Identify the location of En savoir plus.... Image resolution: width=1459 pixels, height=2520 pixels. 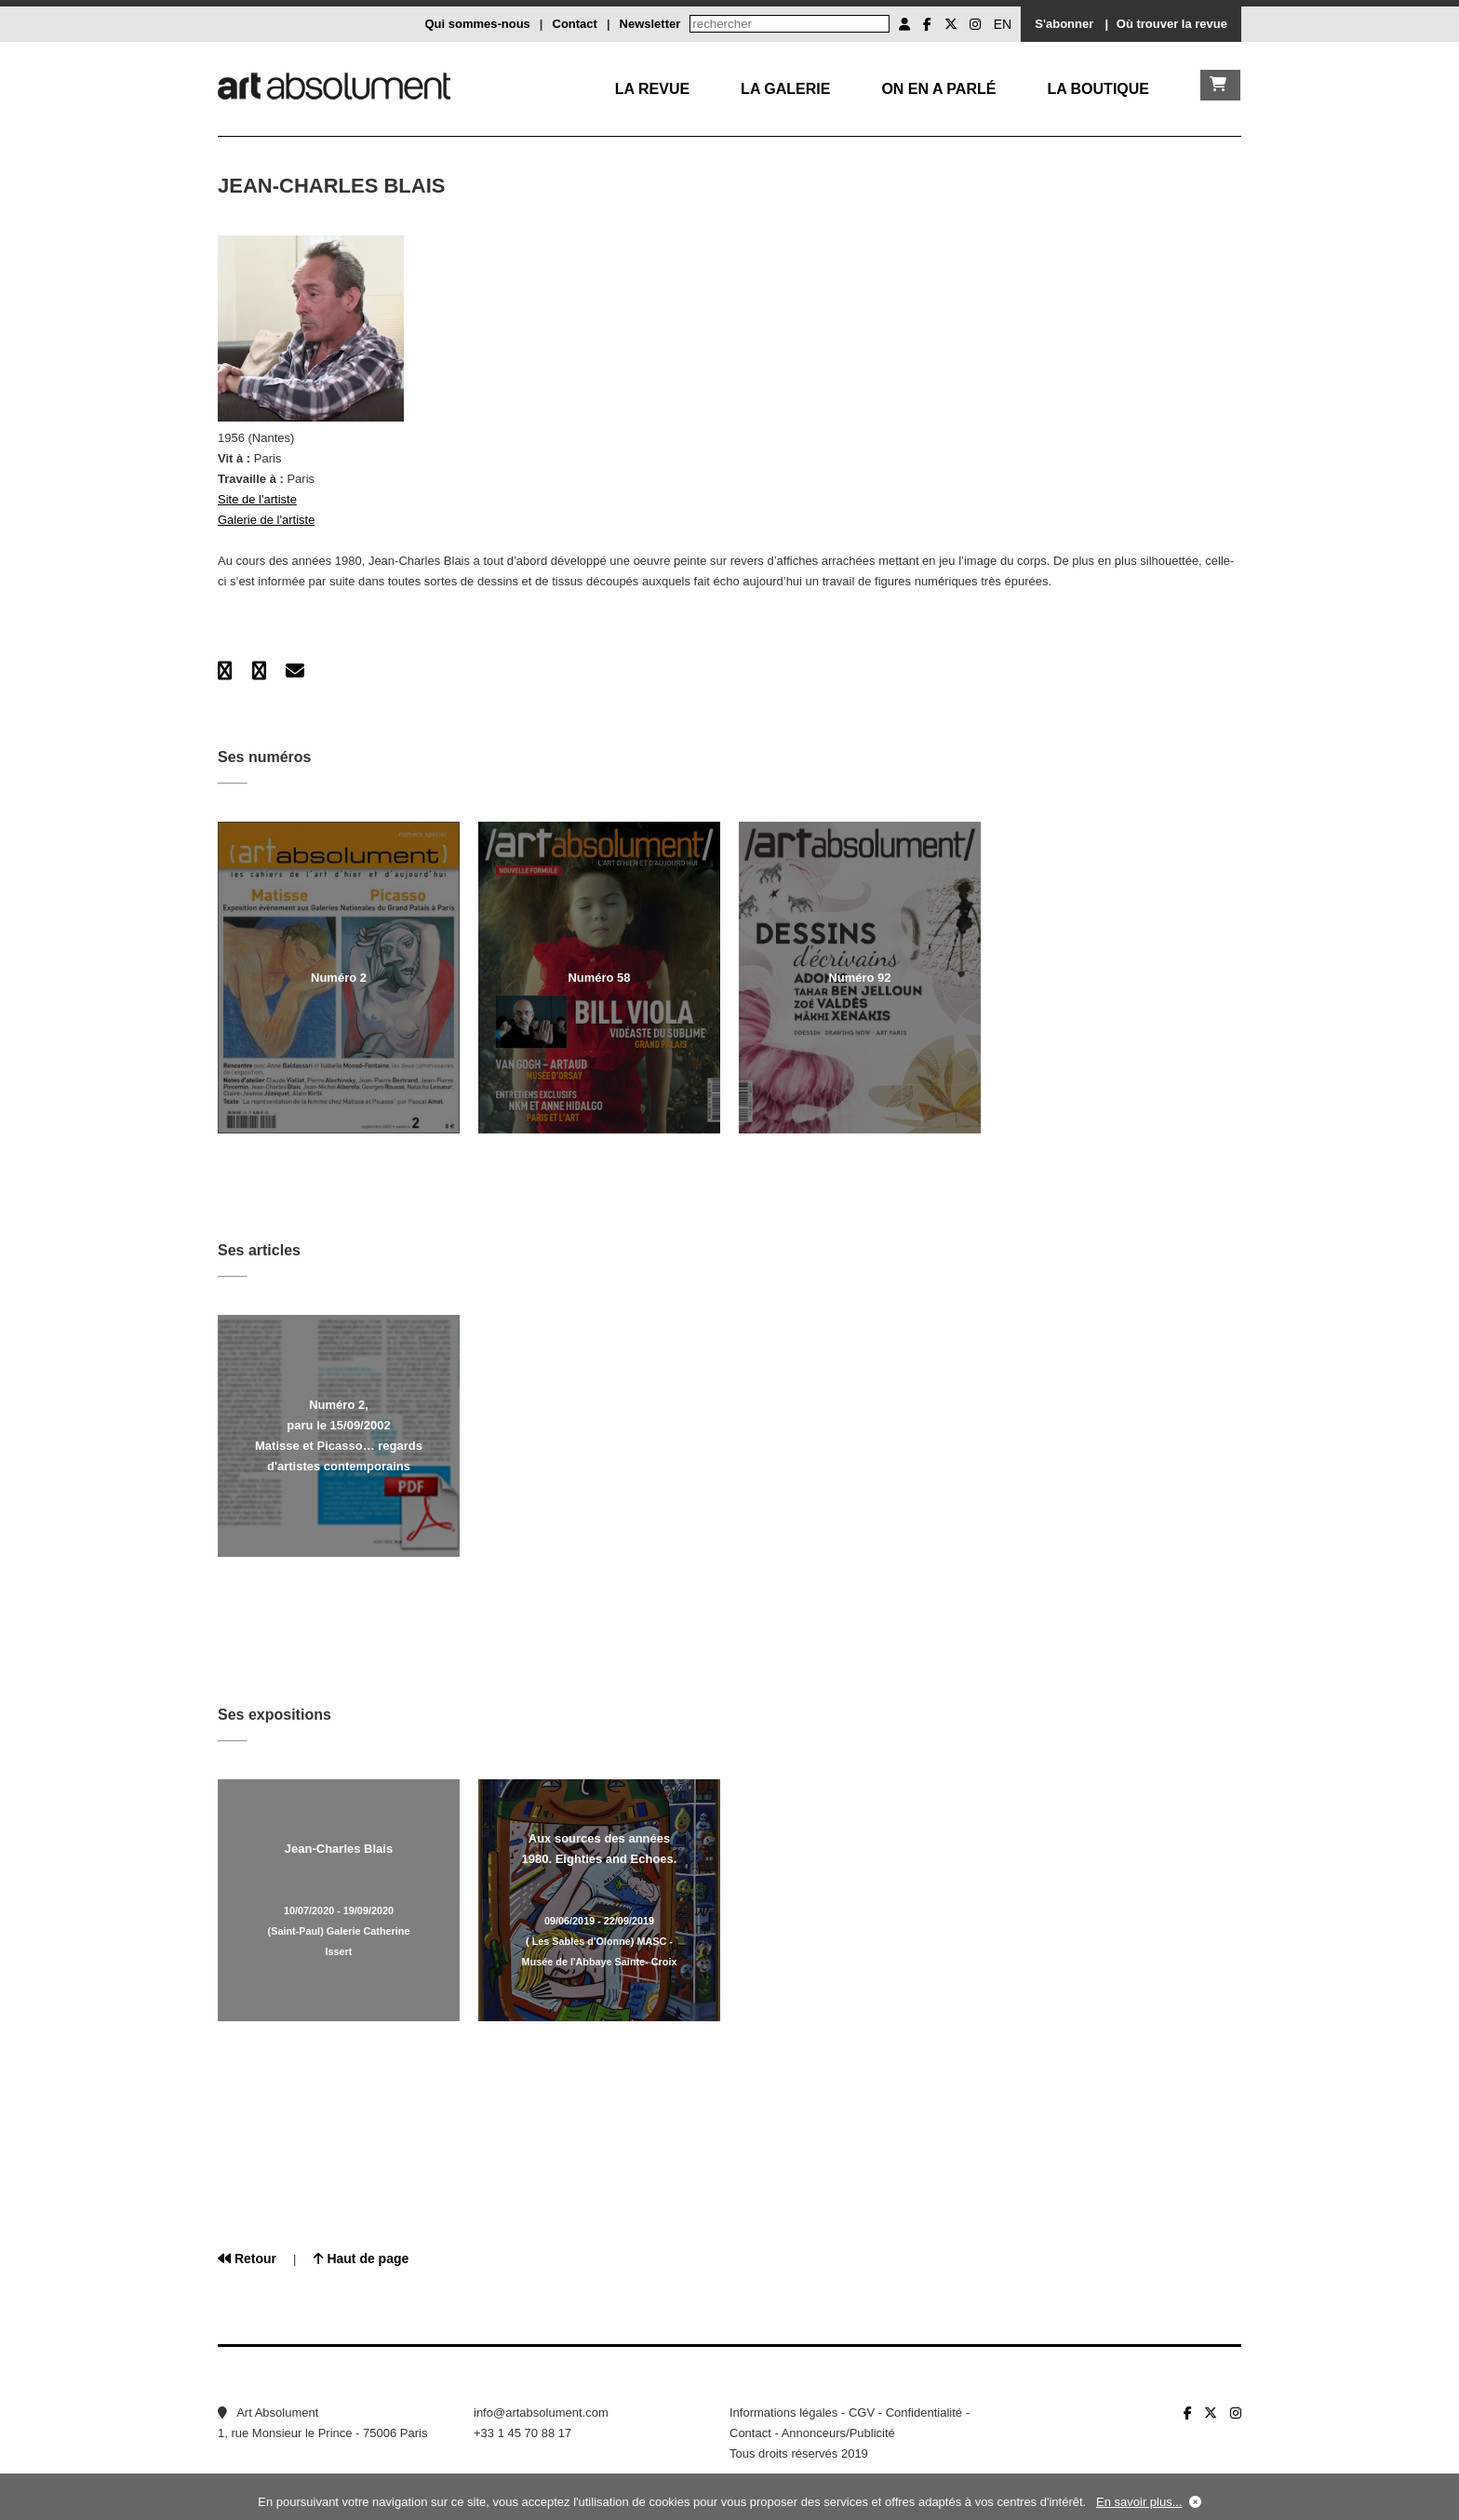
(1139, 2502).